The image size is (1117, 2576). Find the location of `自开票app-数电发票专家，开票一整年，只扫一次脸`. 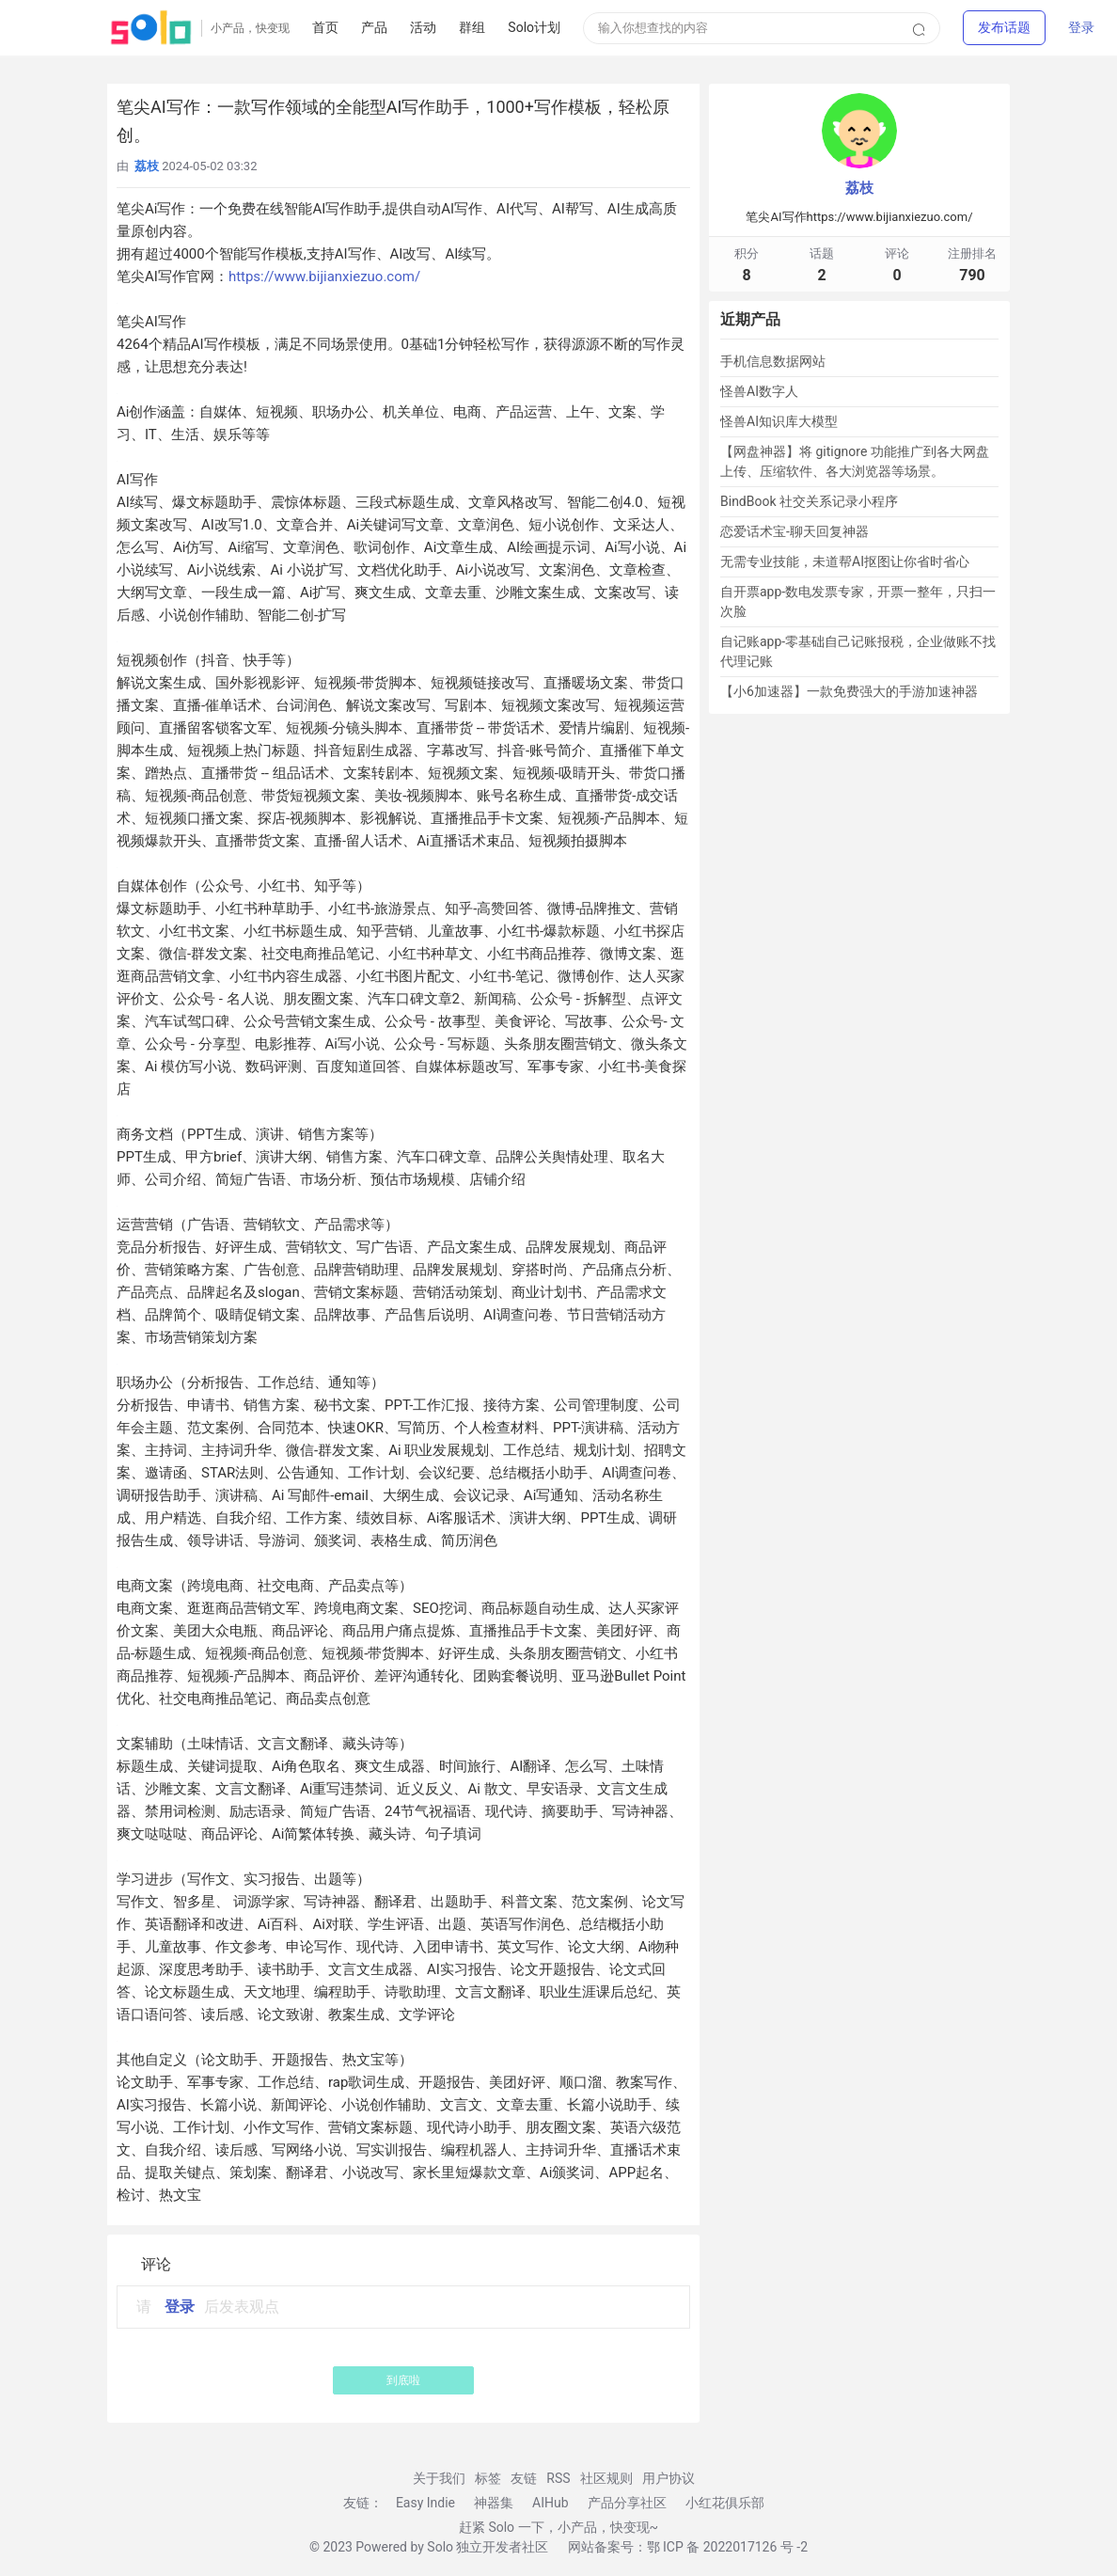

自开票app-数电发票专家，开票一整年，只扫一次脸 is located at coordinates (858, 601).